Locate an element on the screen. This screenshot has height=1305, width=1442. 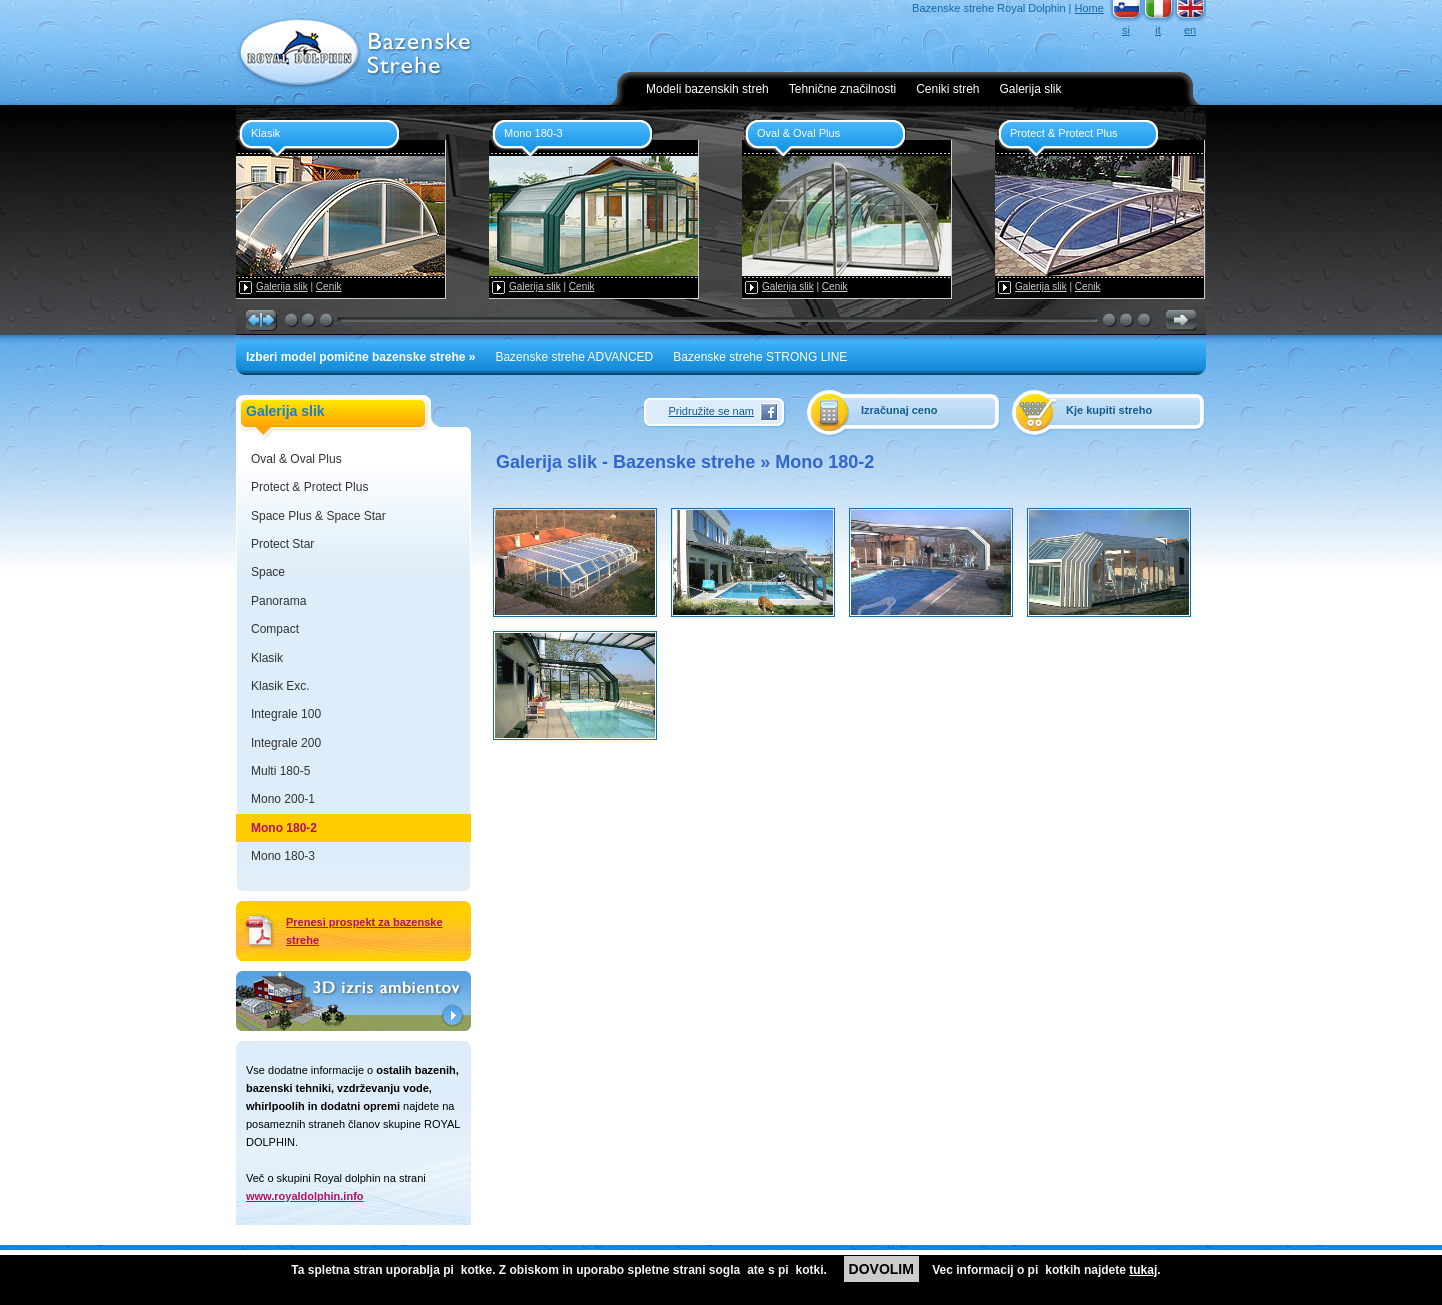
Space is located at coordinates (268, 572).